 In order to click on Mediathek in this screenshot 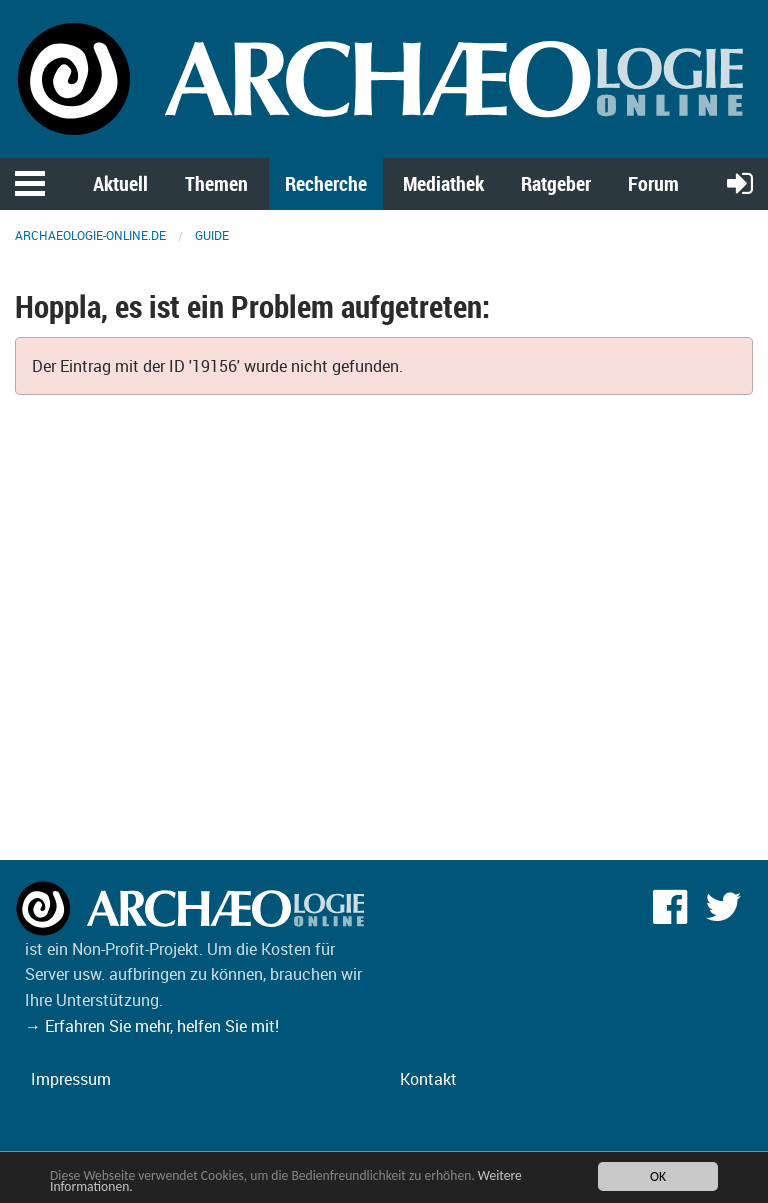, I will do `click(443, 183)`.